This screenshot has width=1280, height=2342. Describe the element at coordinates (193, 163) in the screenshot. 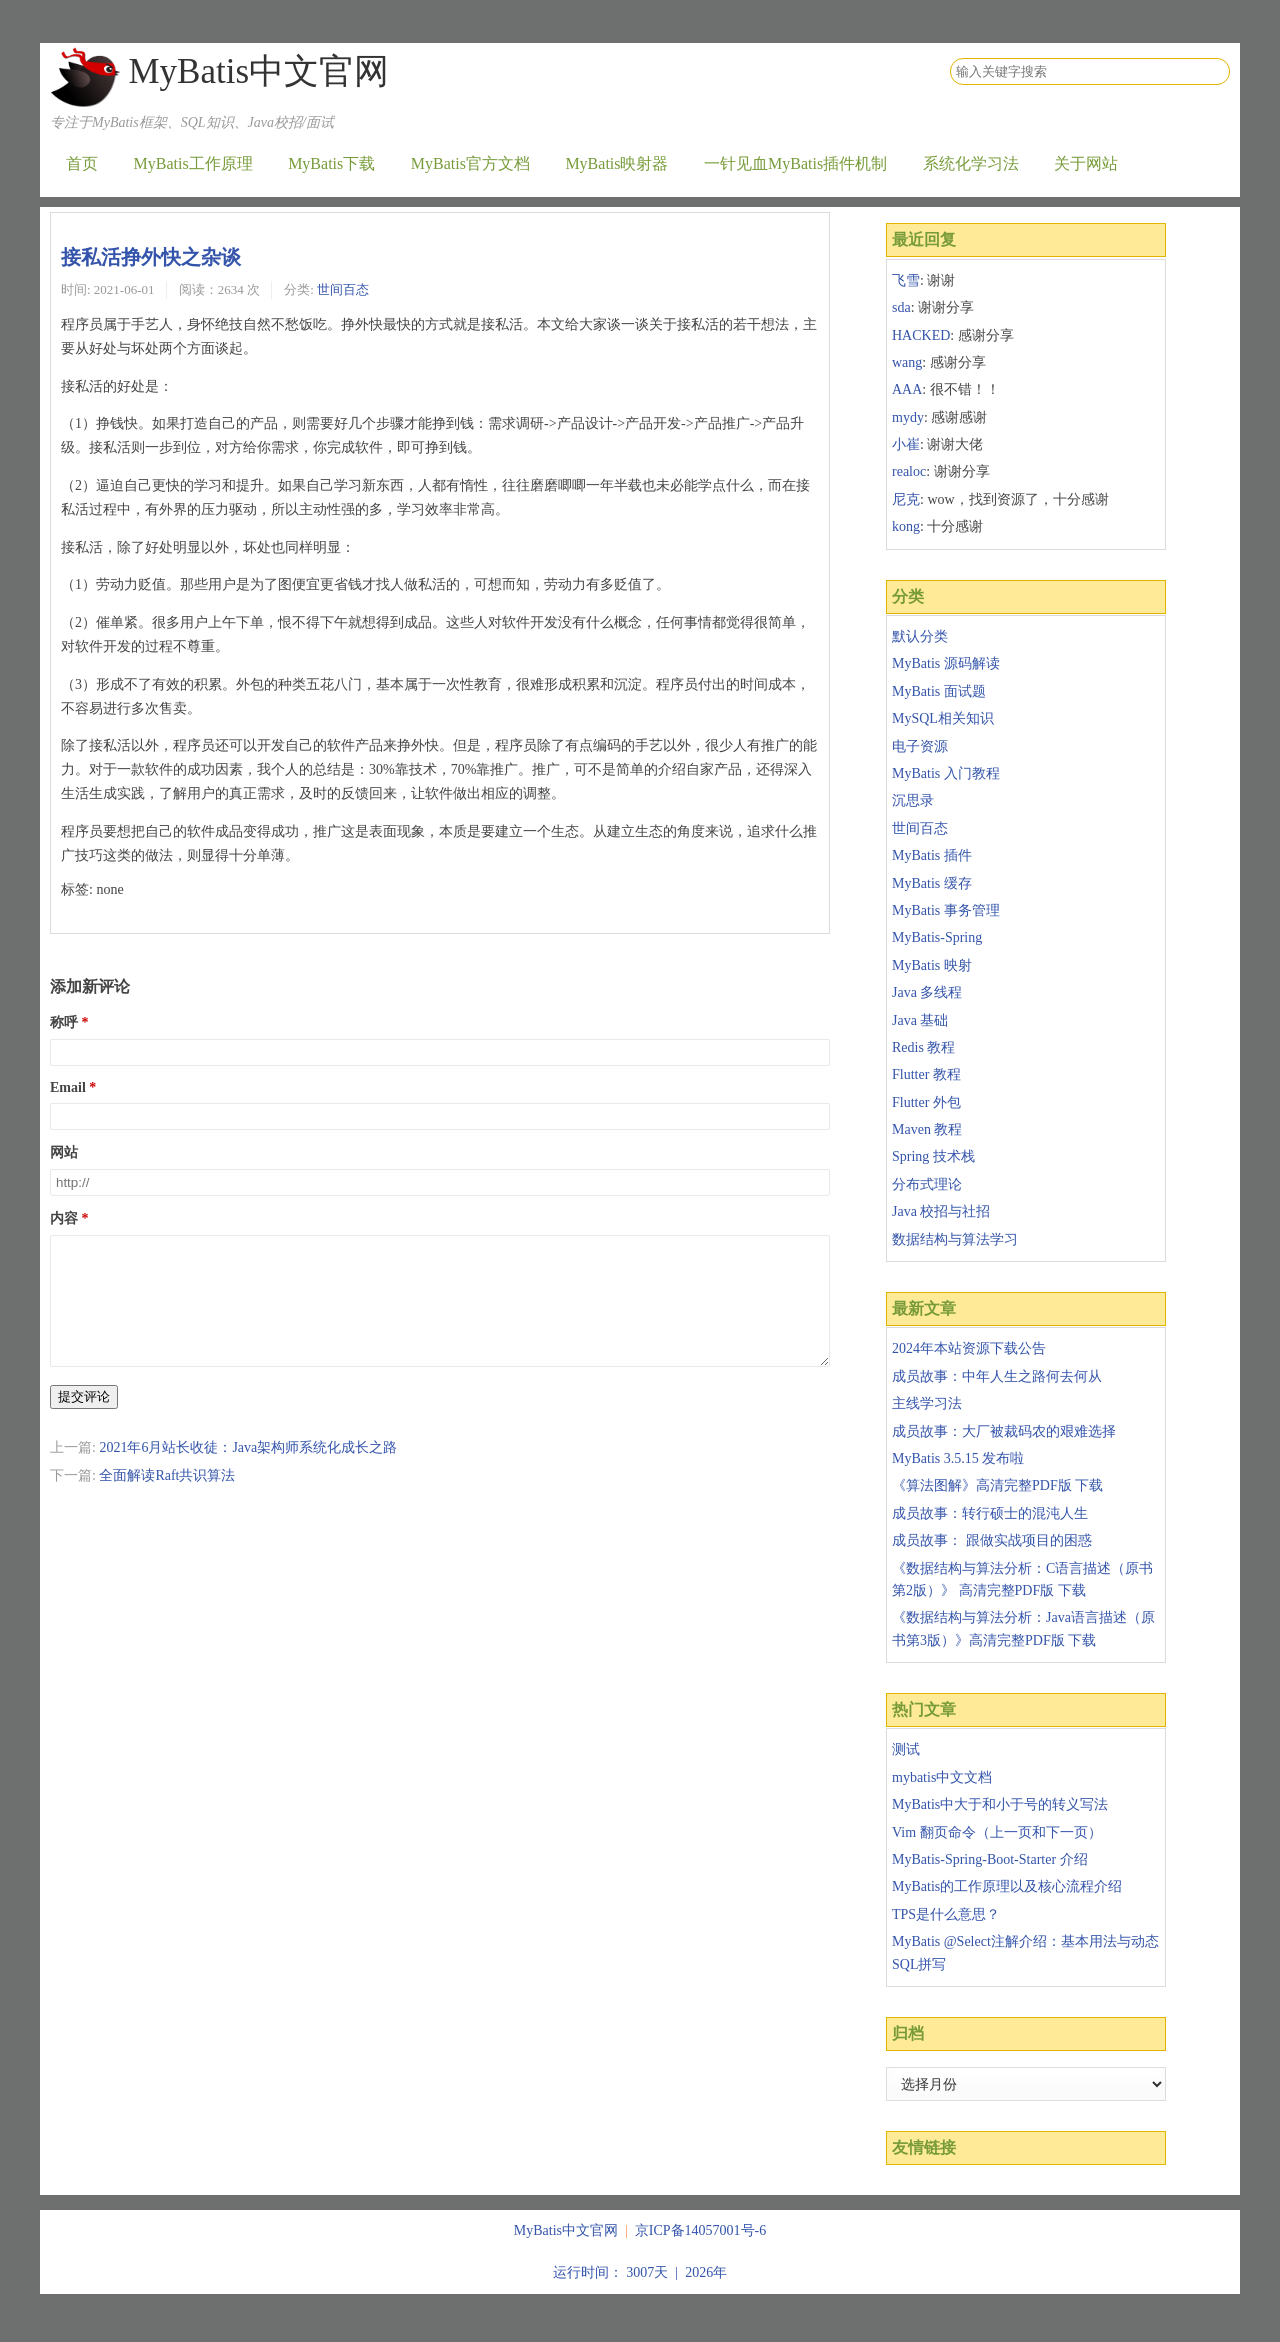

I see `MyBatis工作原理` at that location.